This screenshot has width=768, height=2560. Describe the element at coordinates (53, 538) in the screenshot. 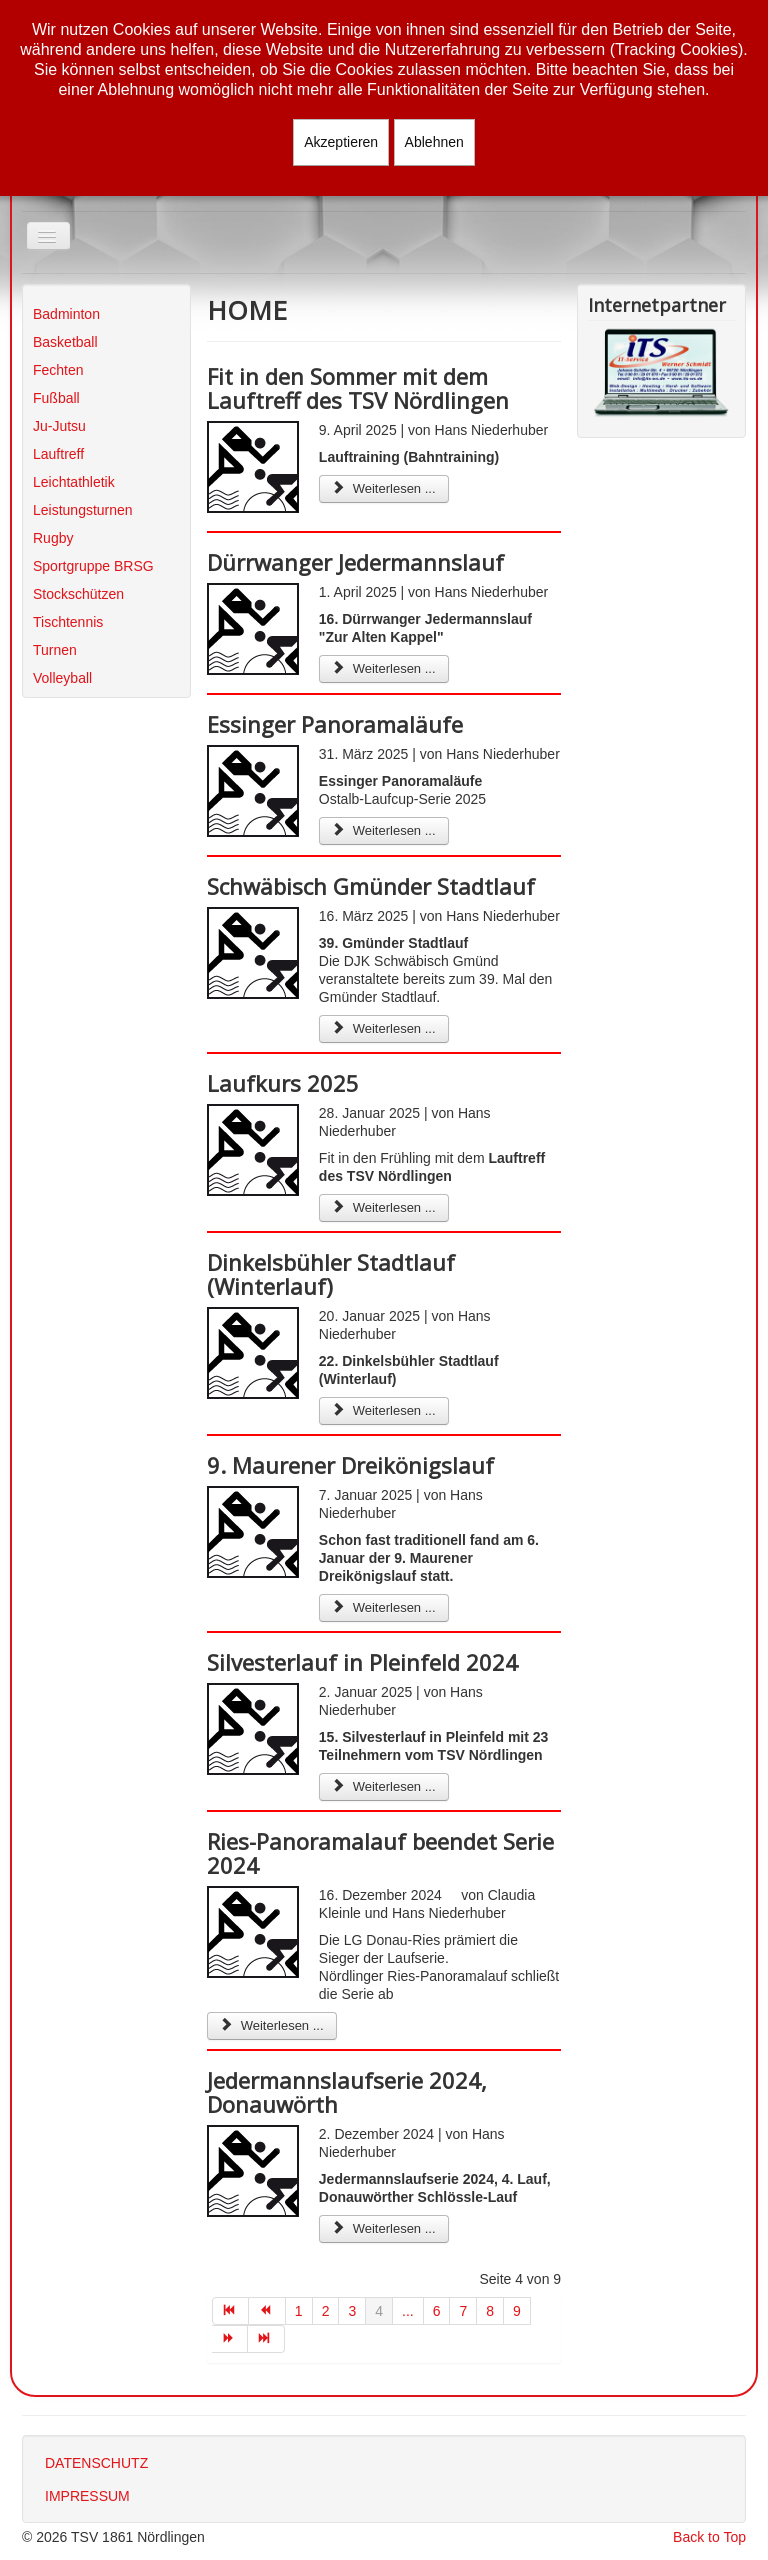

I see `Rugby` at that location.